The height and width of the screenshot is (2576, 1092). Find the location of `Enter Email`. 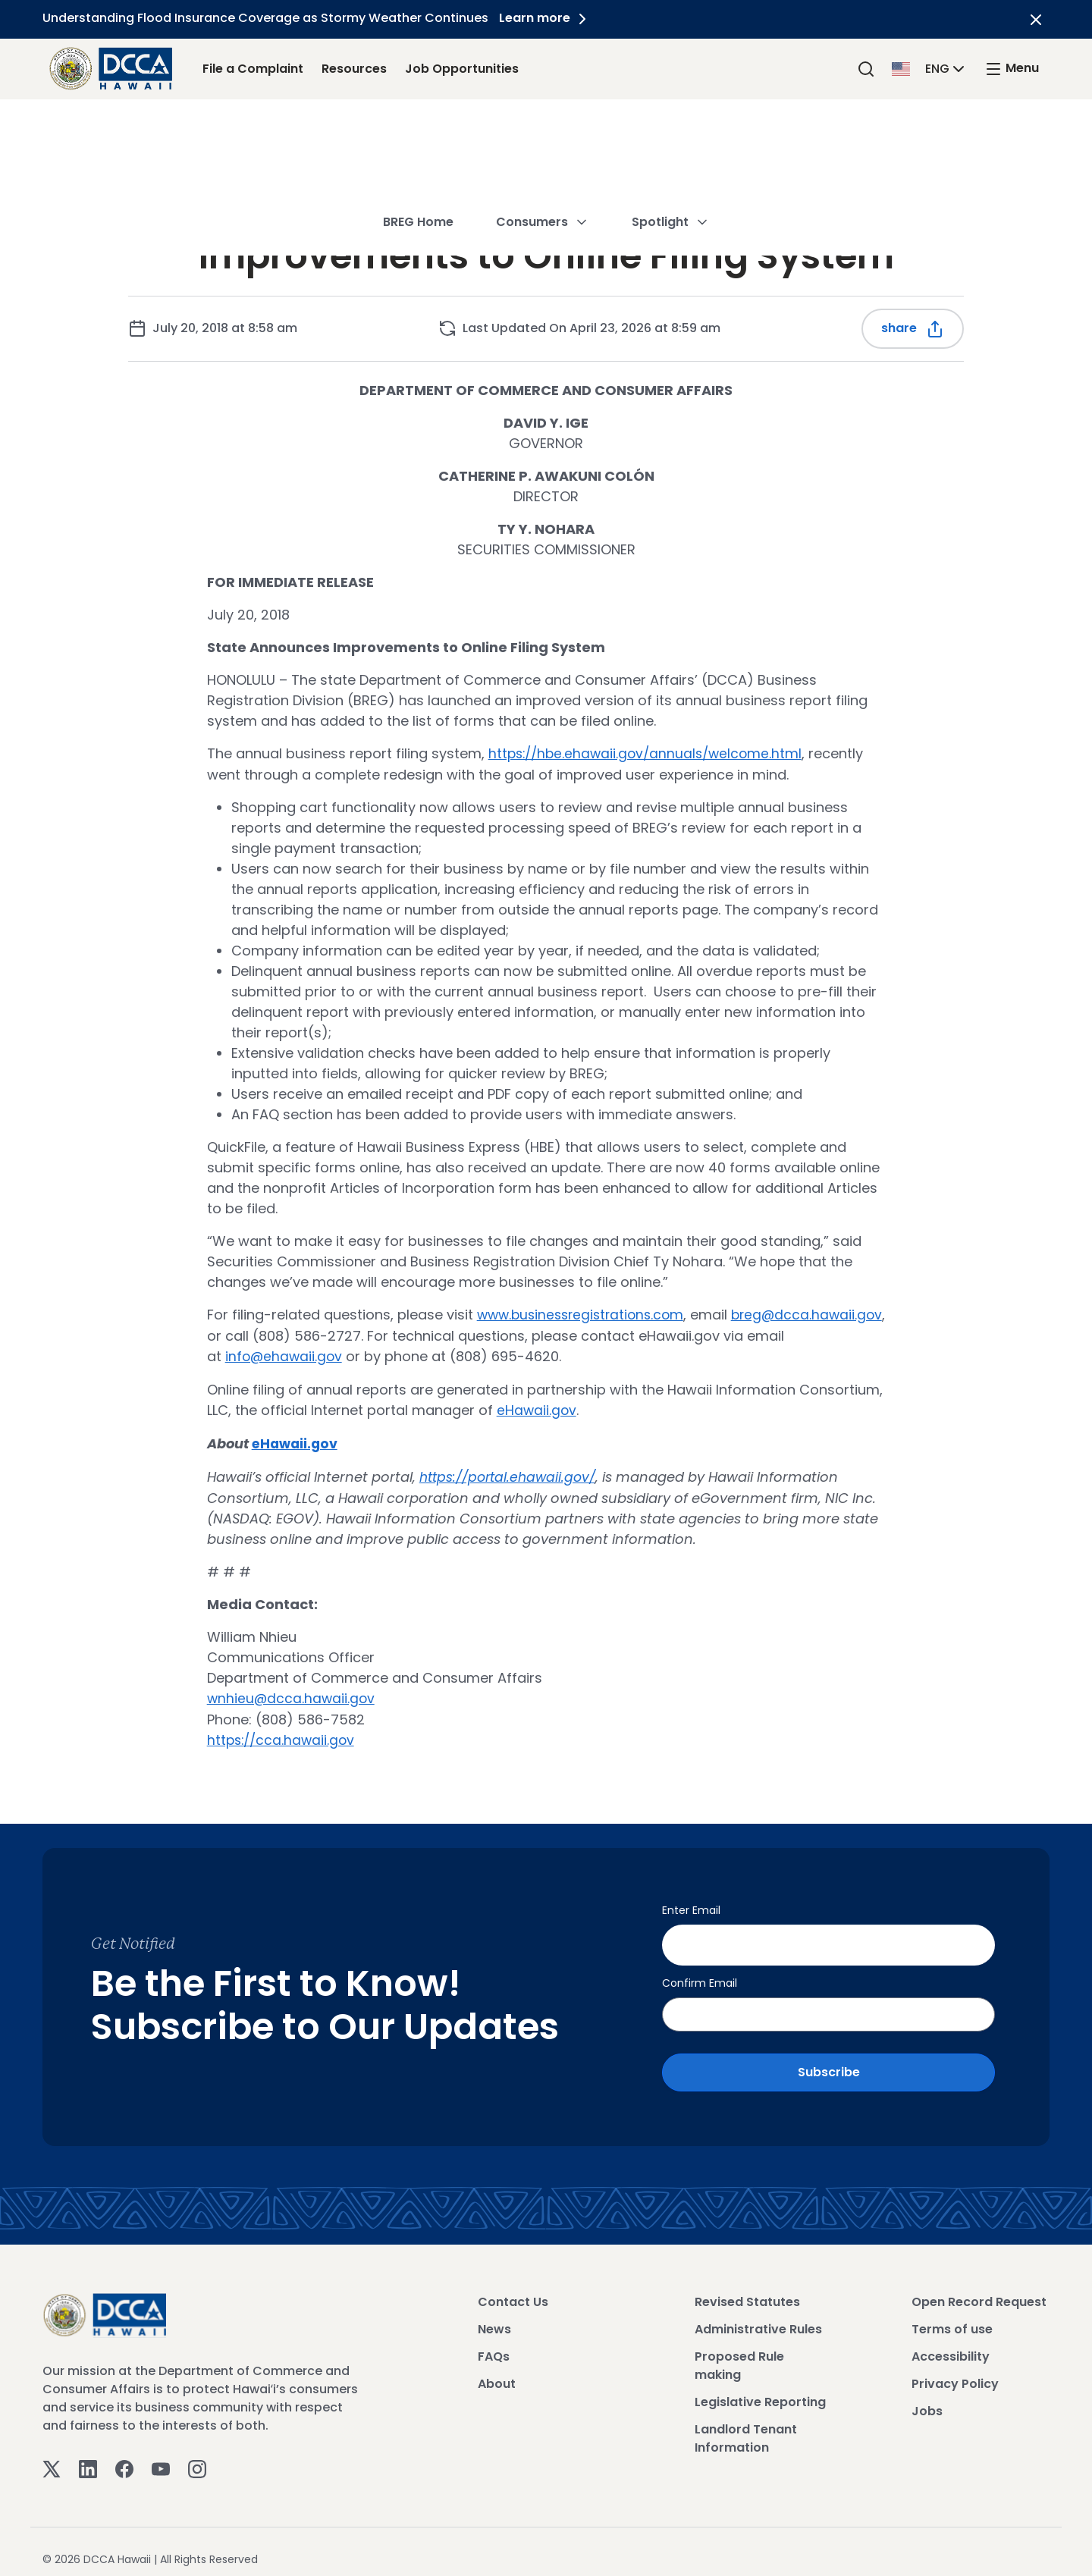

Enter Email is located at coordinates (691, 1904).